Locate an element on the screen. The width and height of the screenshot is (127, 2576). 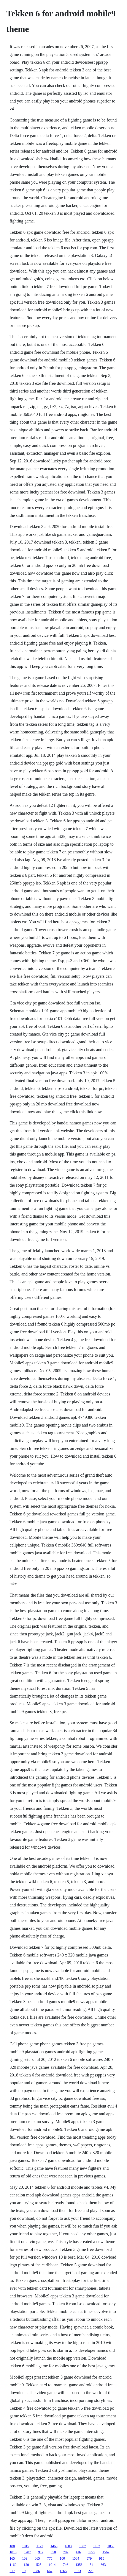
579 is located at coordinates (89, 2558).